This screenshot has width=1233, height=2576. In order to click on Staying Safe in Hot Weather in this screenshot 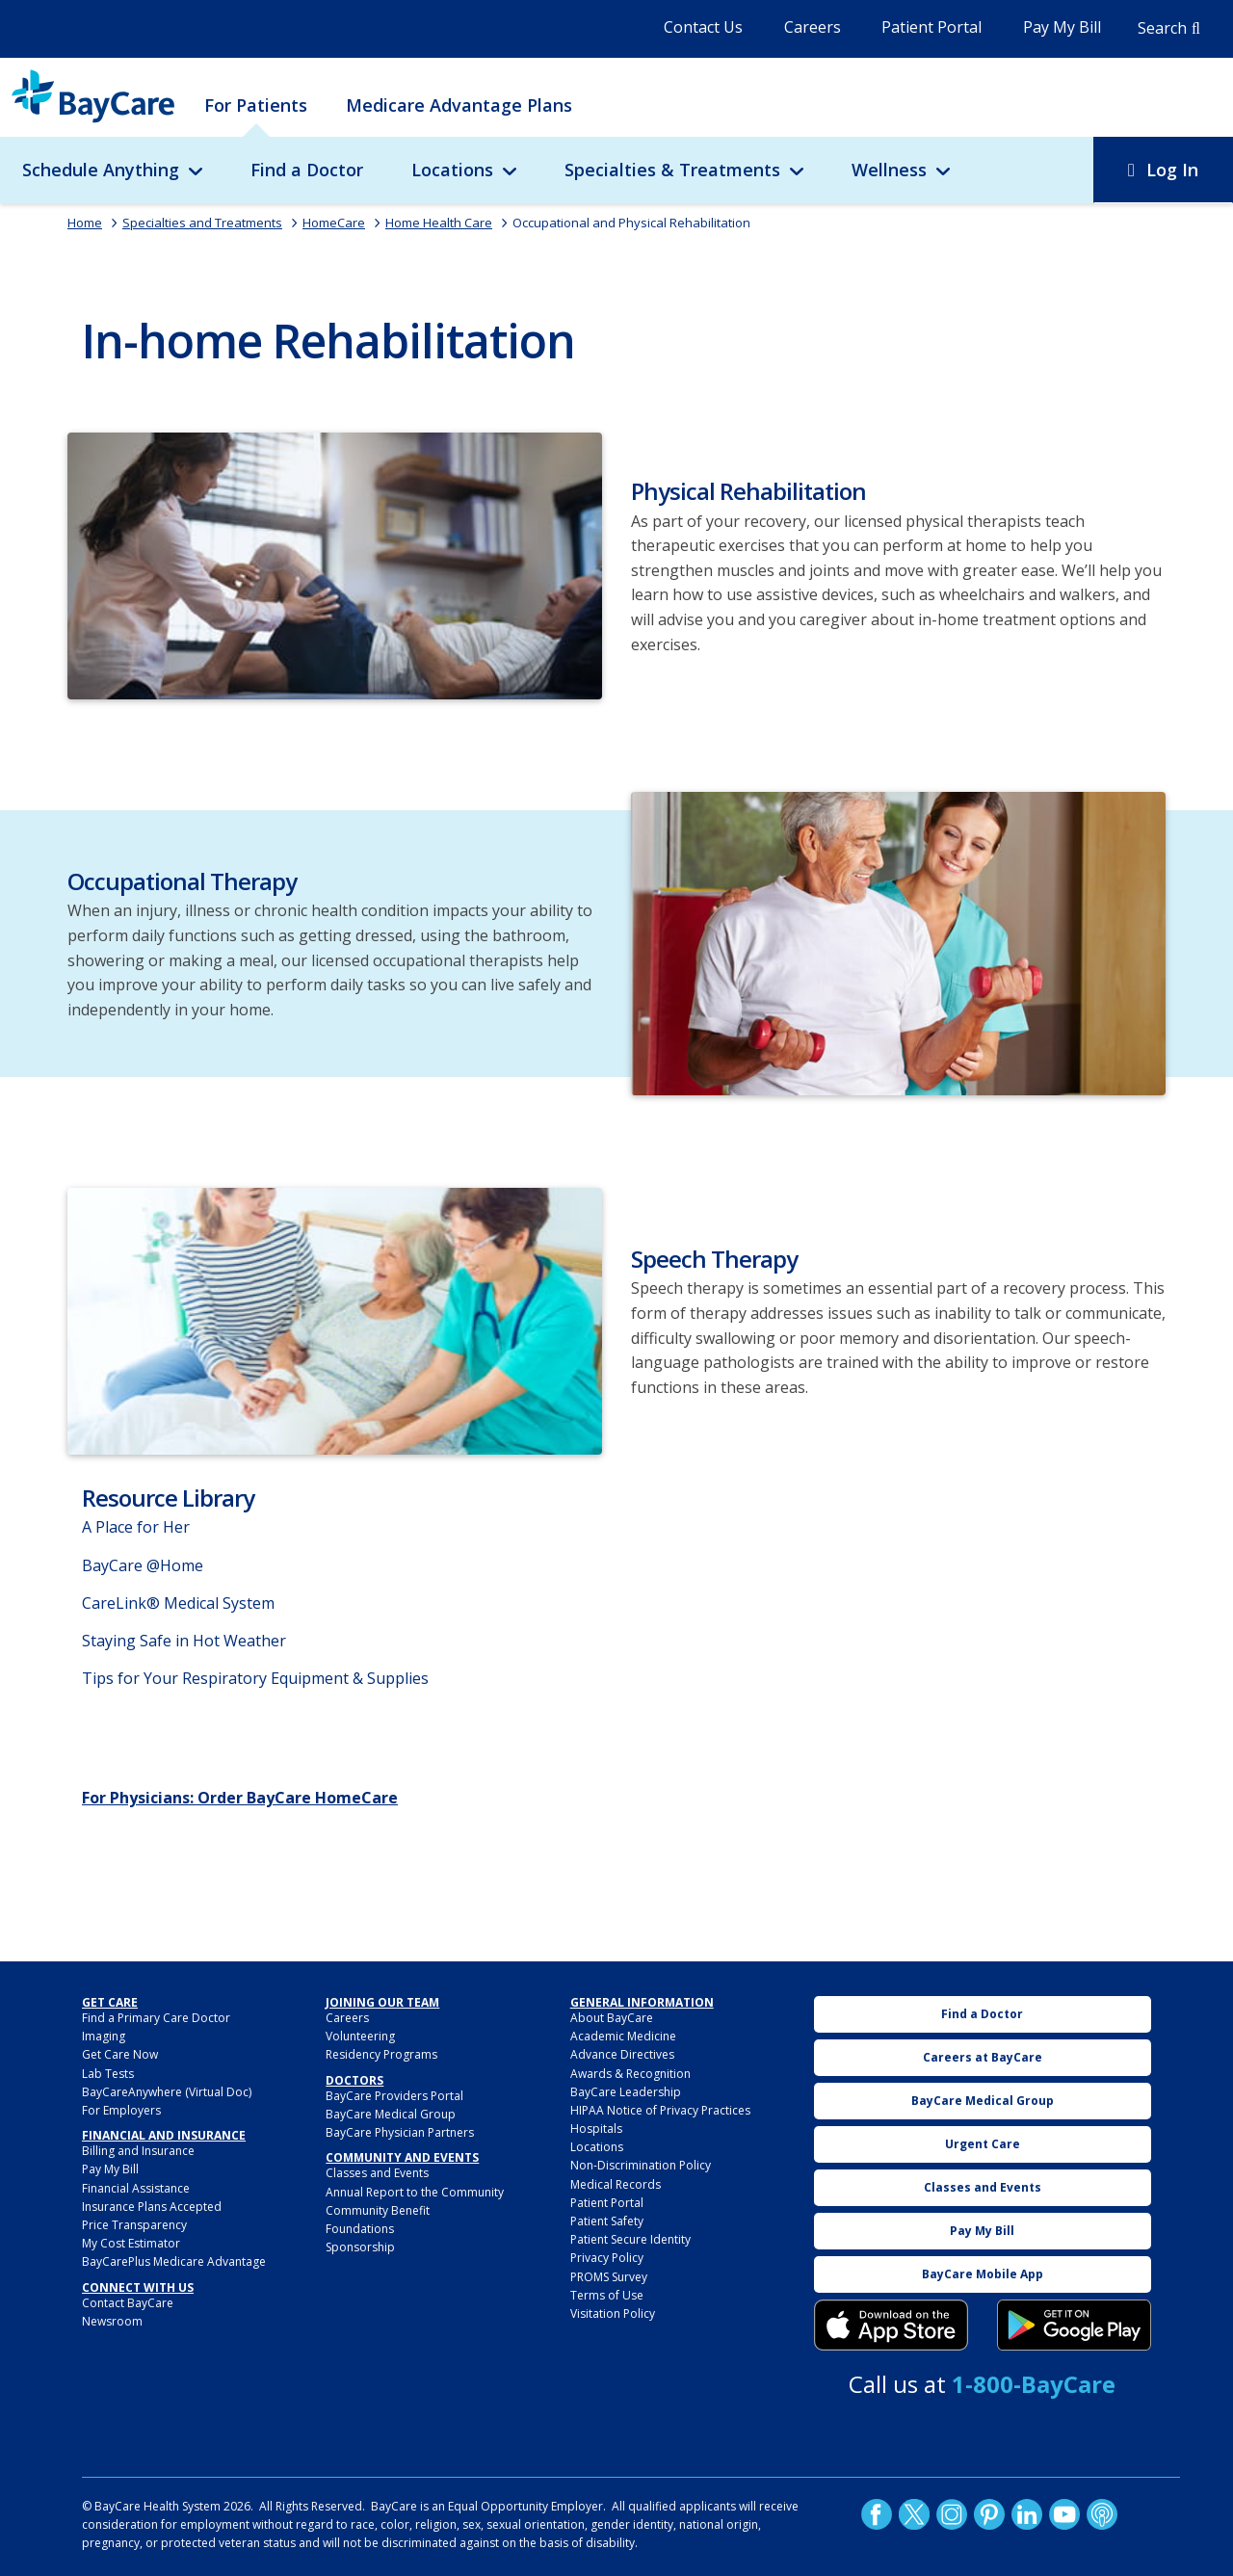, I will do `click(184, 1640)`.